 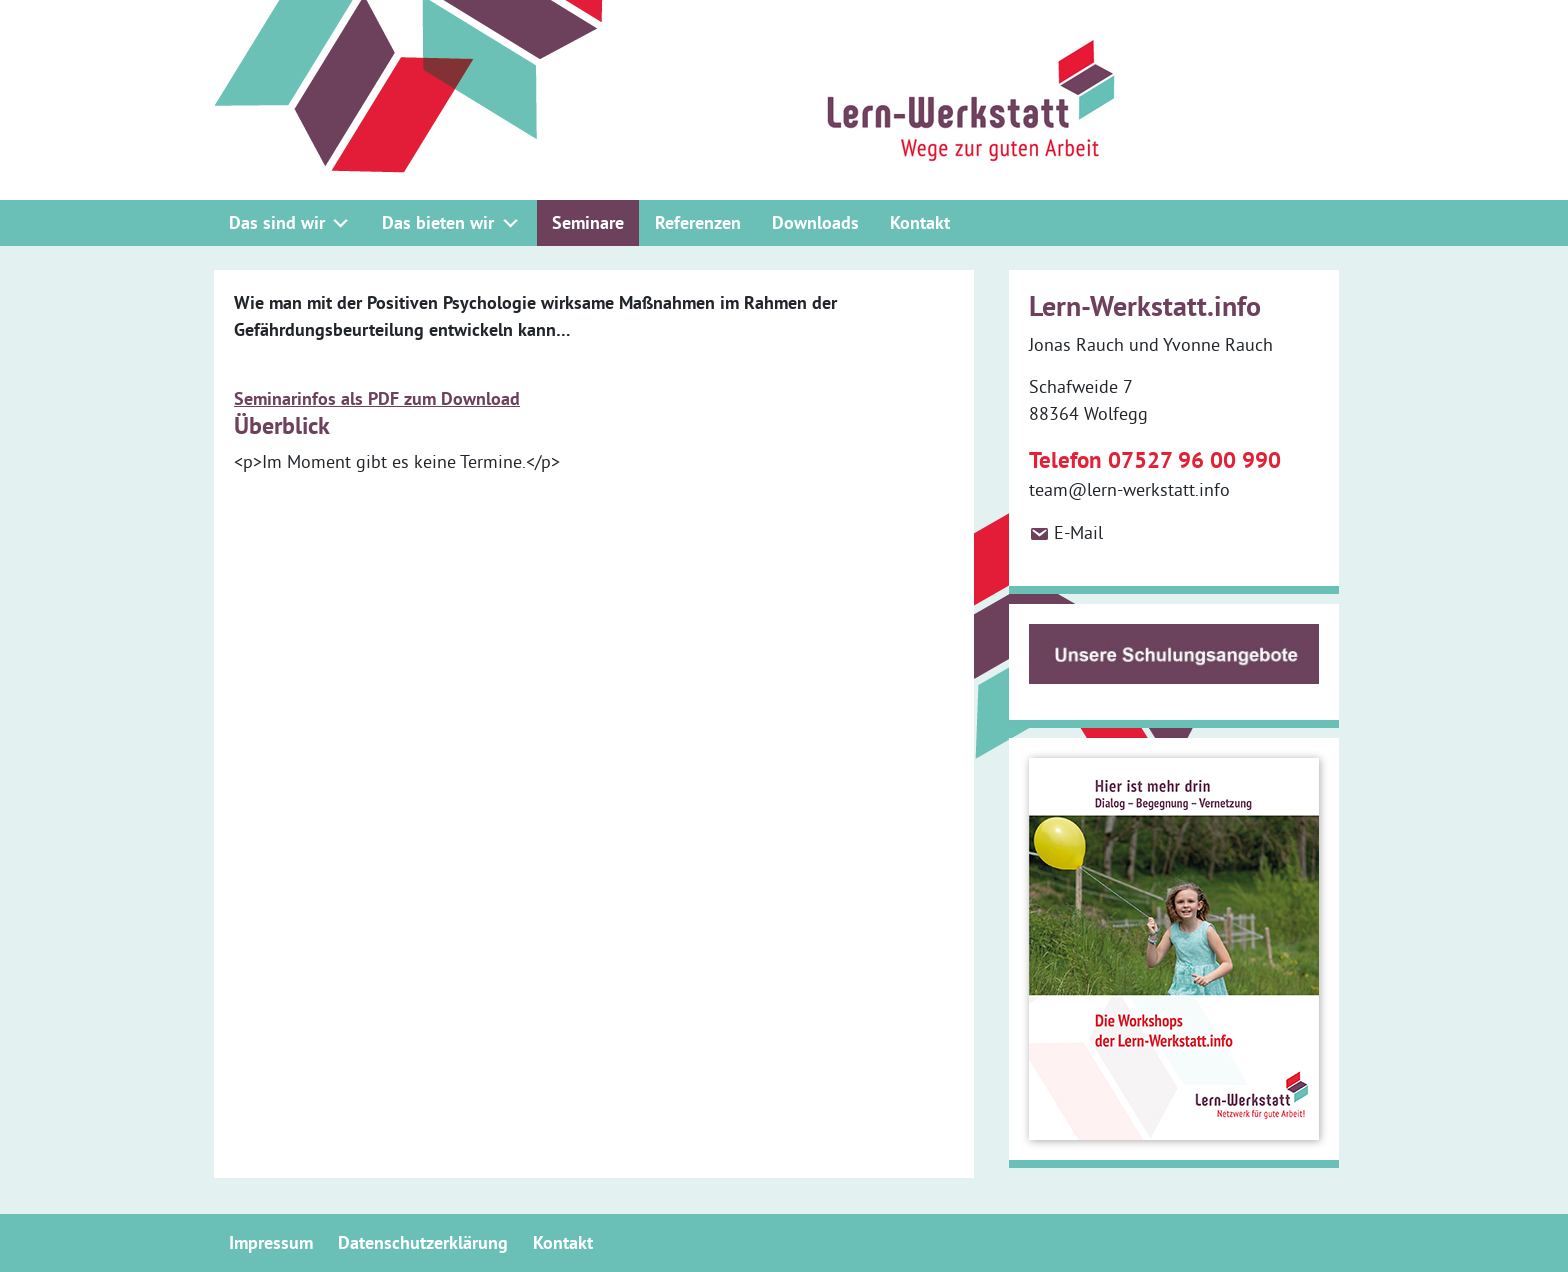 I want to click on Datenschutzerklärung, so click(x=423, y=1242).